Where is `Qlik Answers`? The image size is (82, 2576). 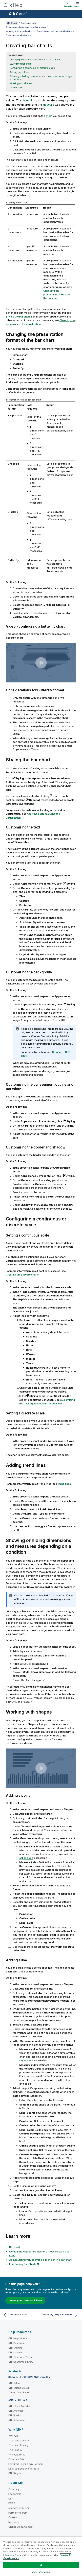 Qlik Answers is located at coordinates (16, 2410).